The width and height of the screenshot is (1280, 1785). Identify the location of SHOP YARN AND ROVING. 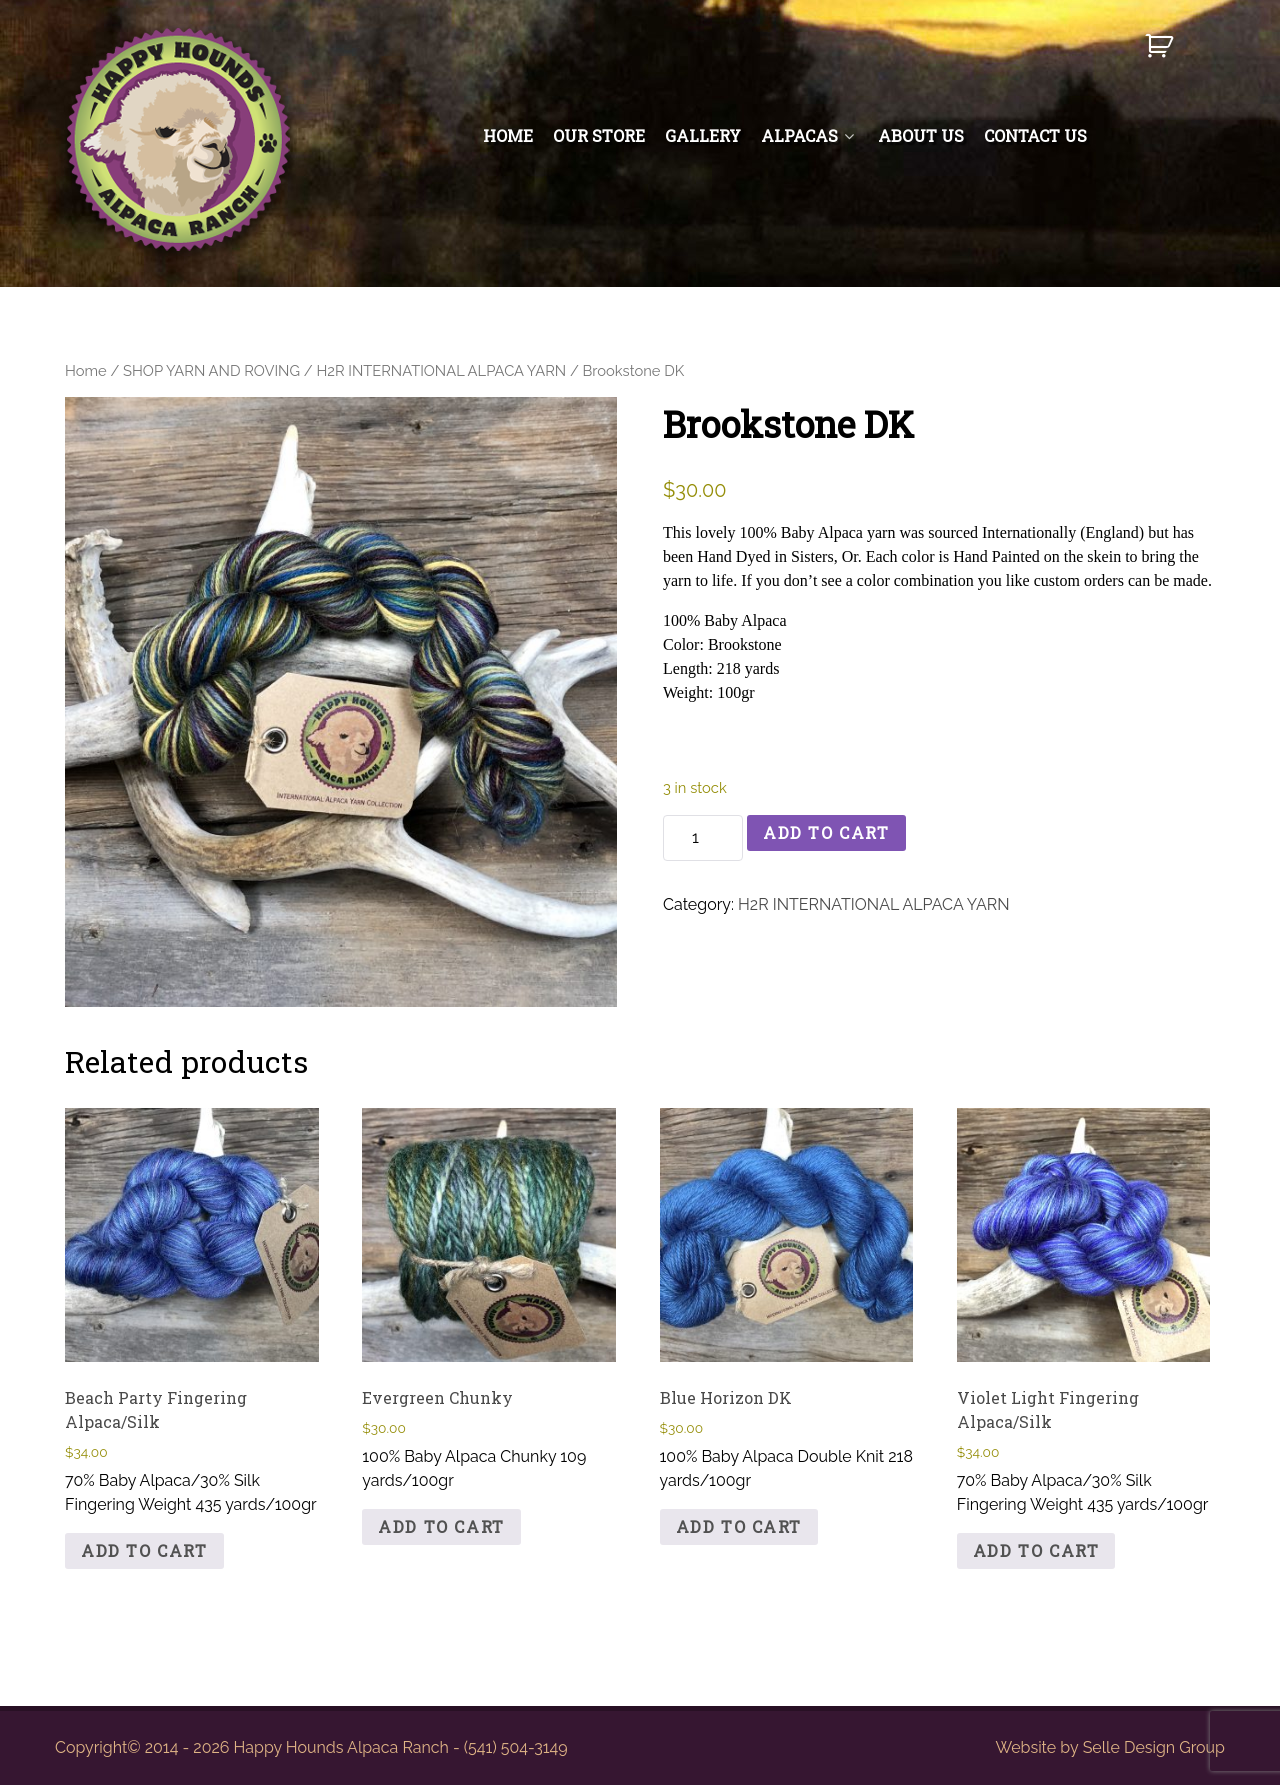
(211, 370).